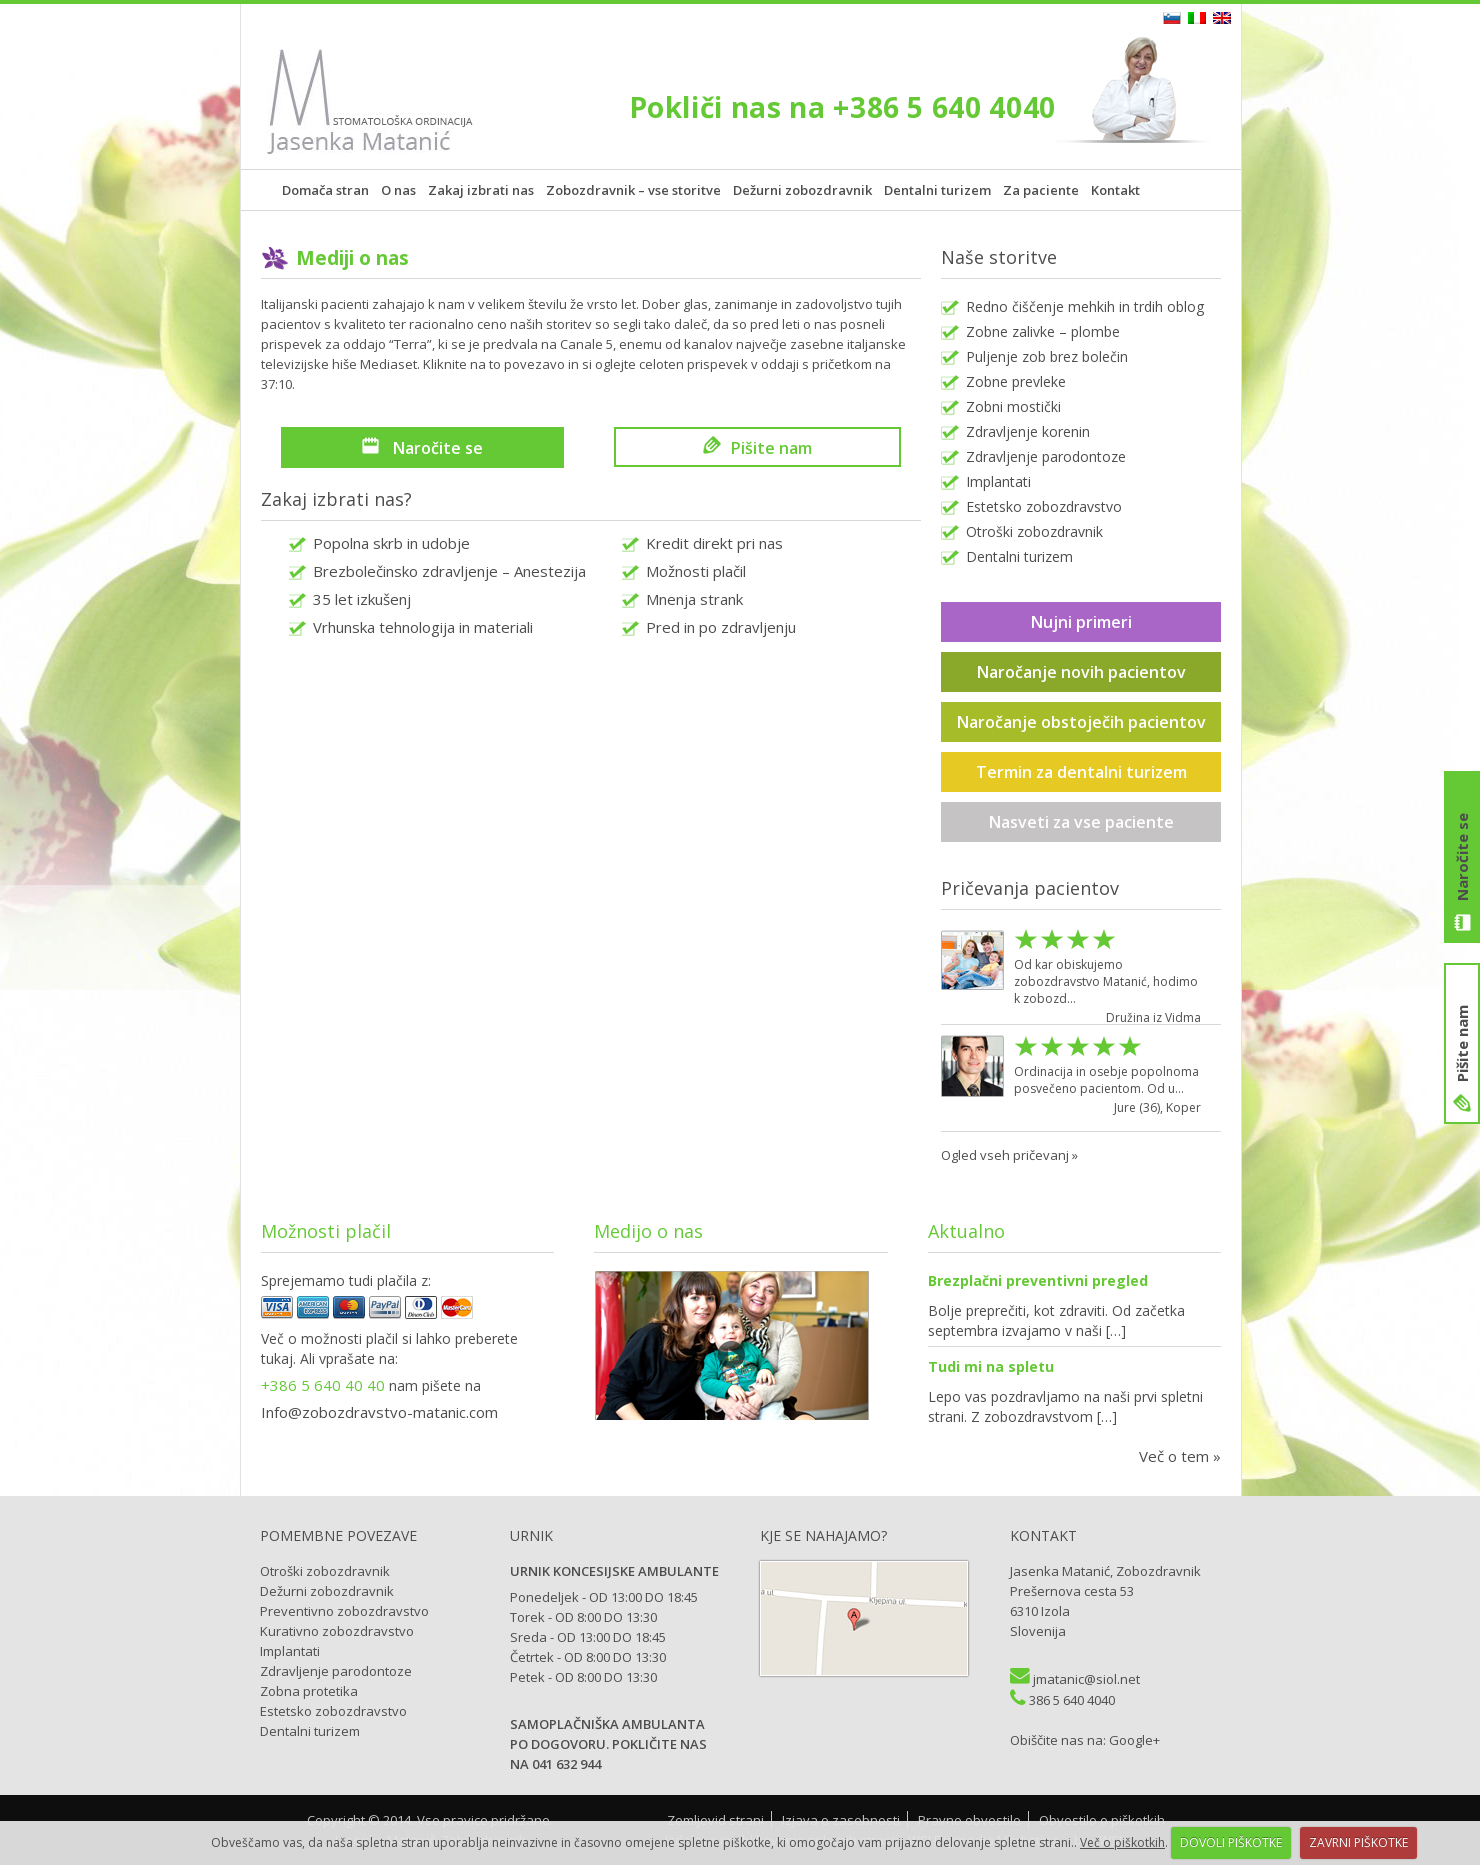 The width and height of the screenshot is (1480, 1865). What do you see at coordinates (714, 543) in the screenshot?
I see `Kredit direkt pri nas` at bounding box center [714, 543].